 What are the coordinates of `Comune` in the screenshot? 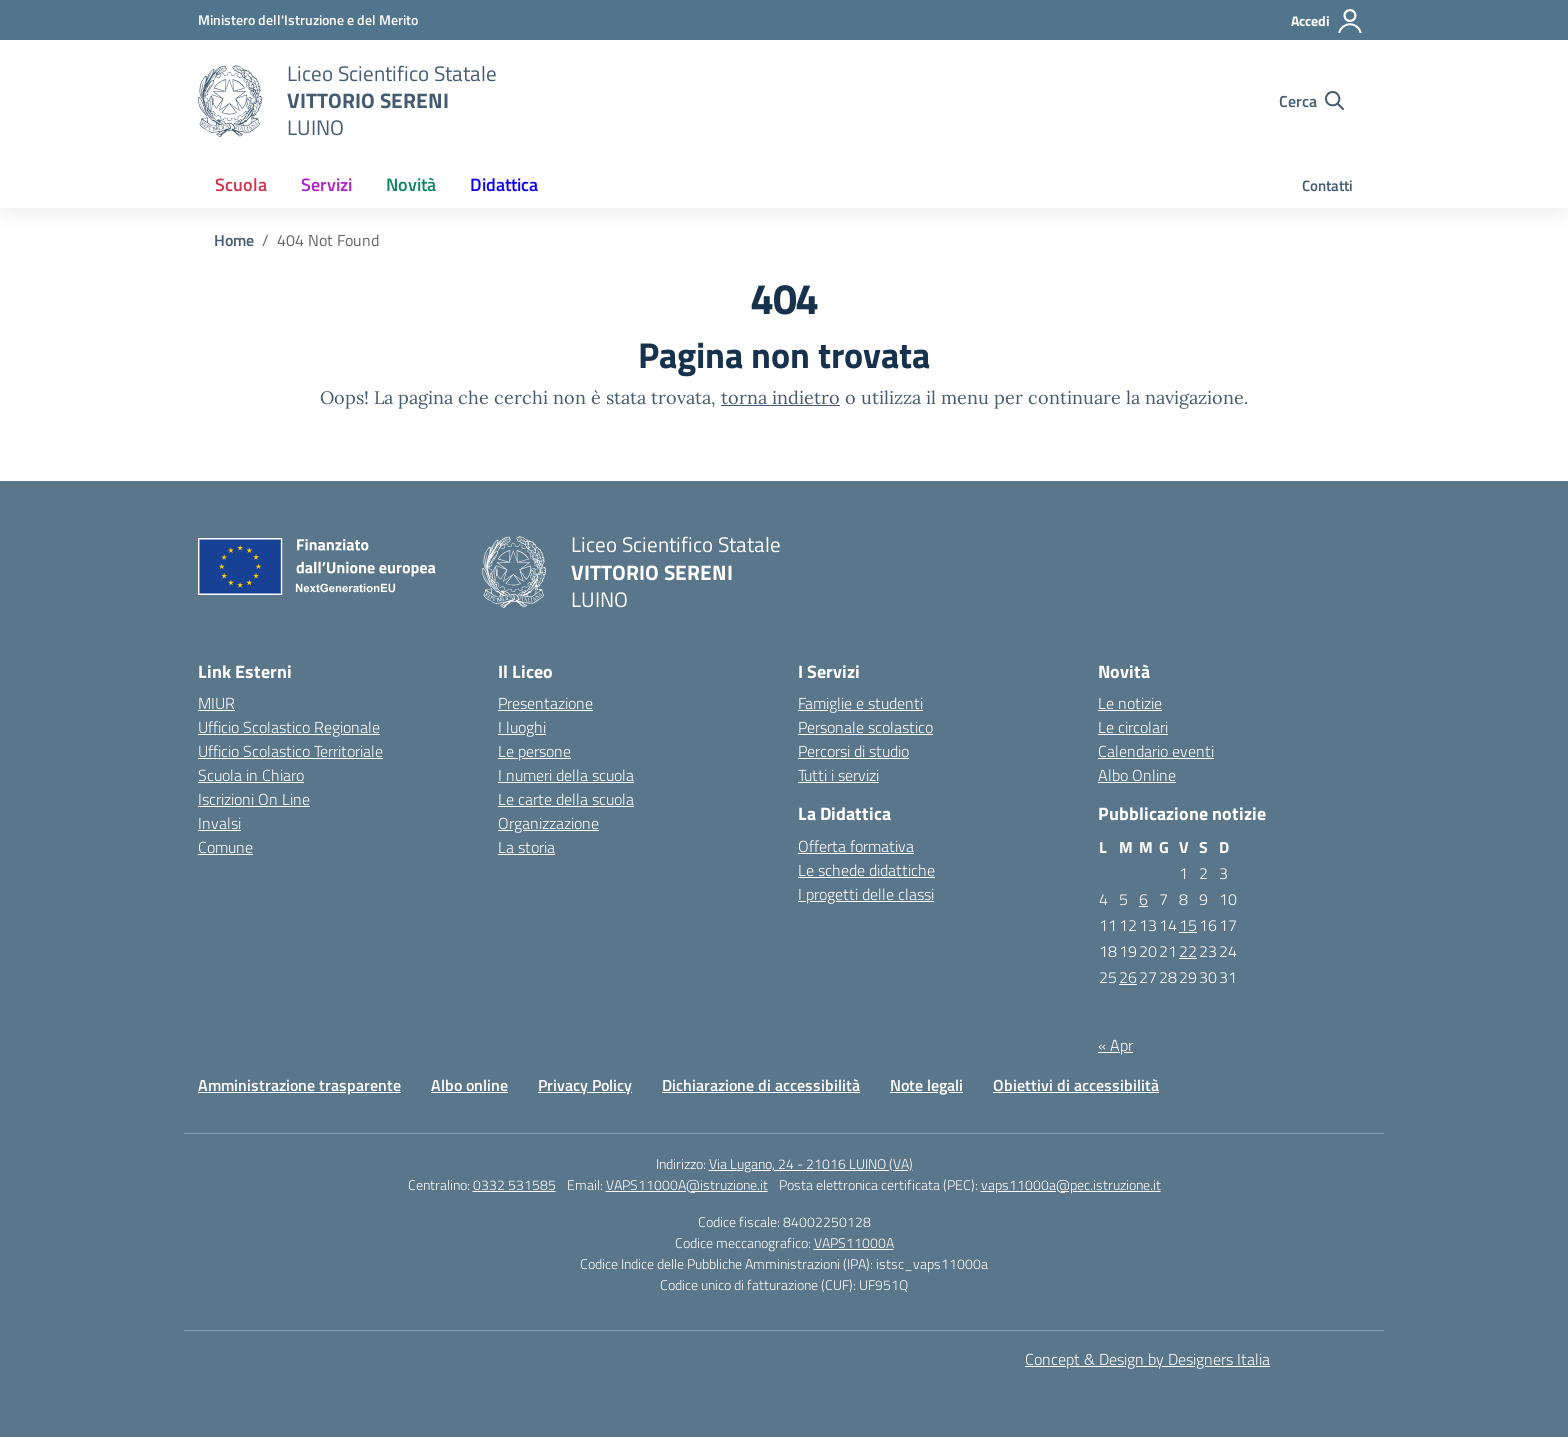 It's located at (225, 847).